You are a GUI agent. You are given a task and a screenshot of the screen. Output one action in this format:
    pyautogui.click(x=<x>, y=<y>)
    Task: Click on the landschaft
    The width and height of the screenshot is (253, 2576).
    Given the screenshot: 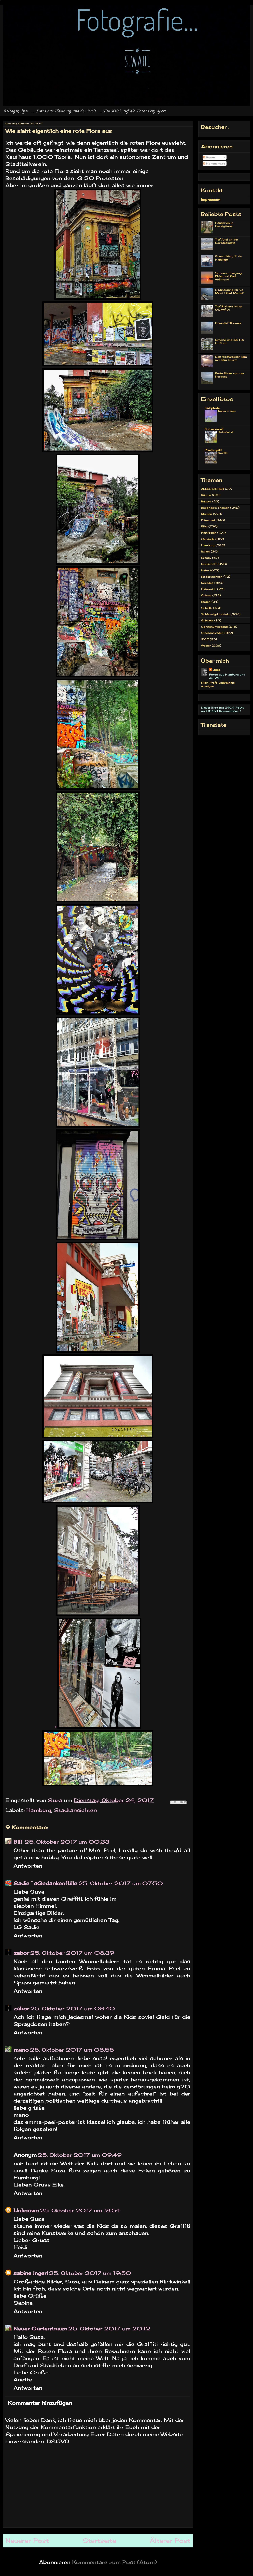 What is the action you would take?
    pyautogui.click(x=209, y=564)
    